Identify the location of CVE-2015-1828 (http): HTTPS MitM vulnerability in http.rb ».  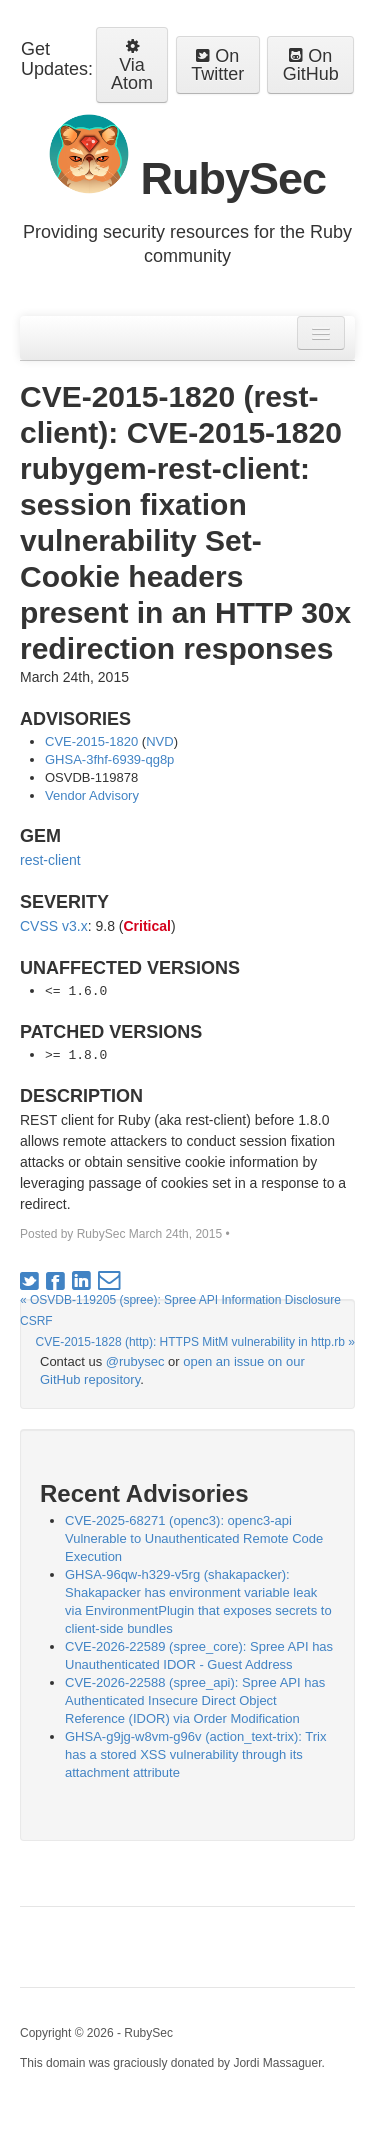
(195, 1342).